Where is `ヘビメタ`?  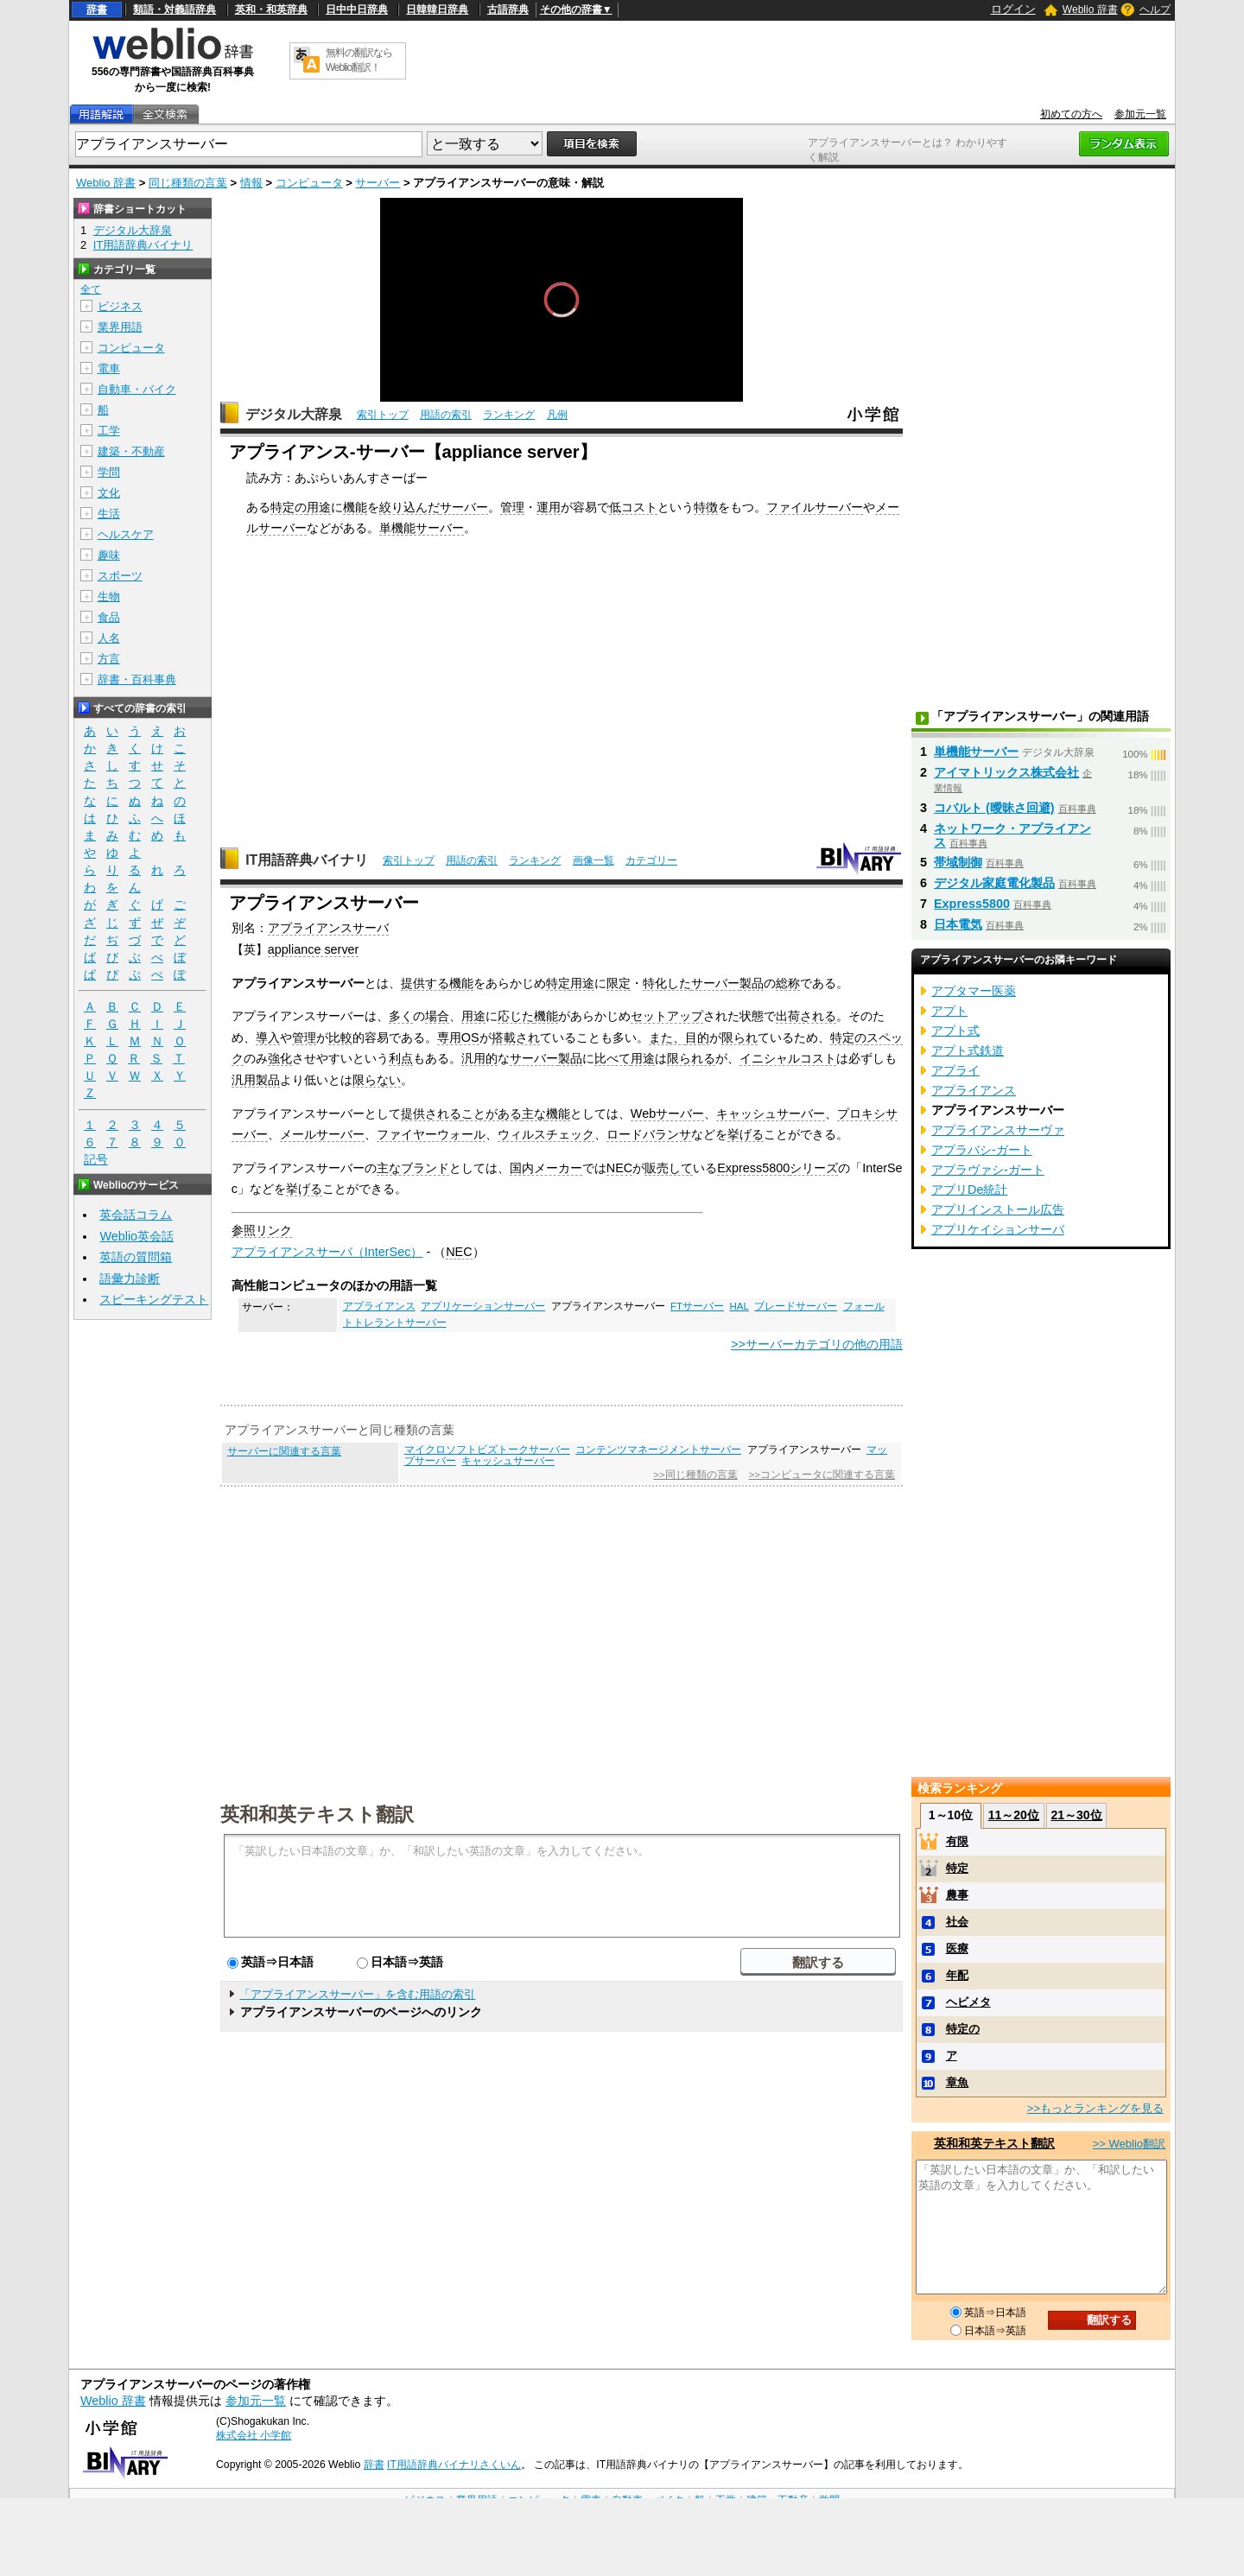
ヘビメタ is located at coordinates (968, 2001).